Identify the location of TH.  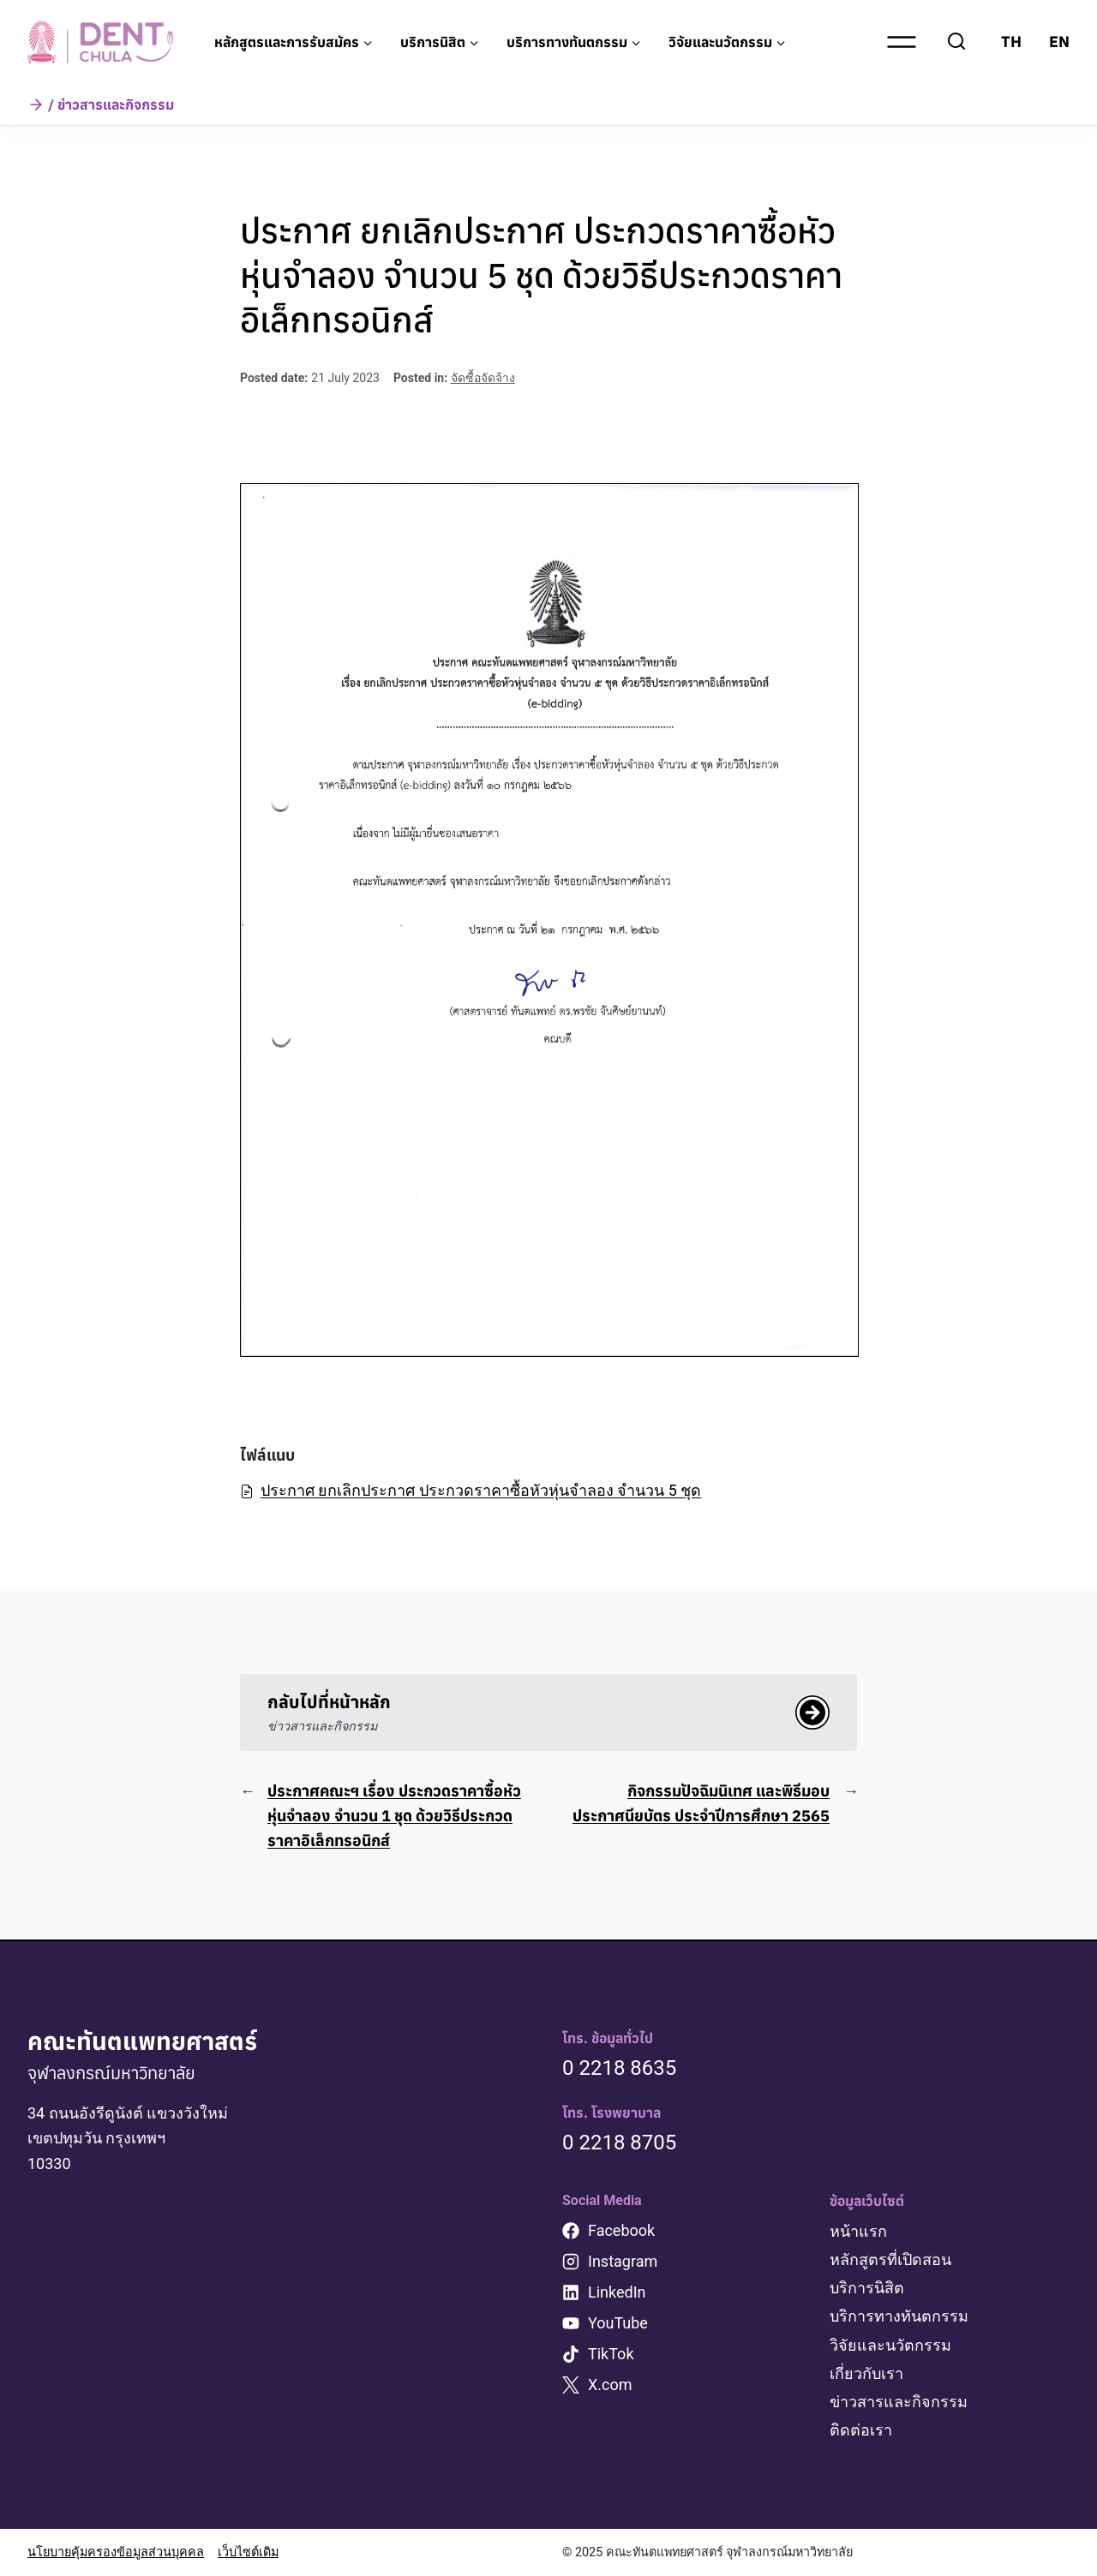
(1011, 41).